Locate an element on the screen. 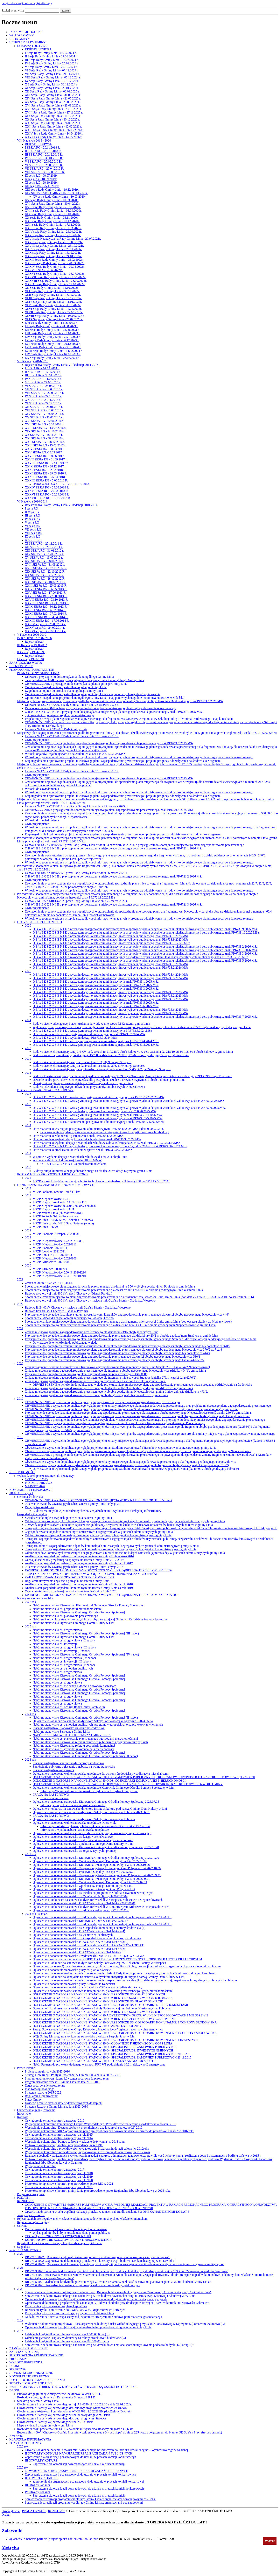  XIX SESJA RG - 22.10.2012 R. is located at coordinates (45, 571).